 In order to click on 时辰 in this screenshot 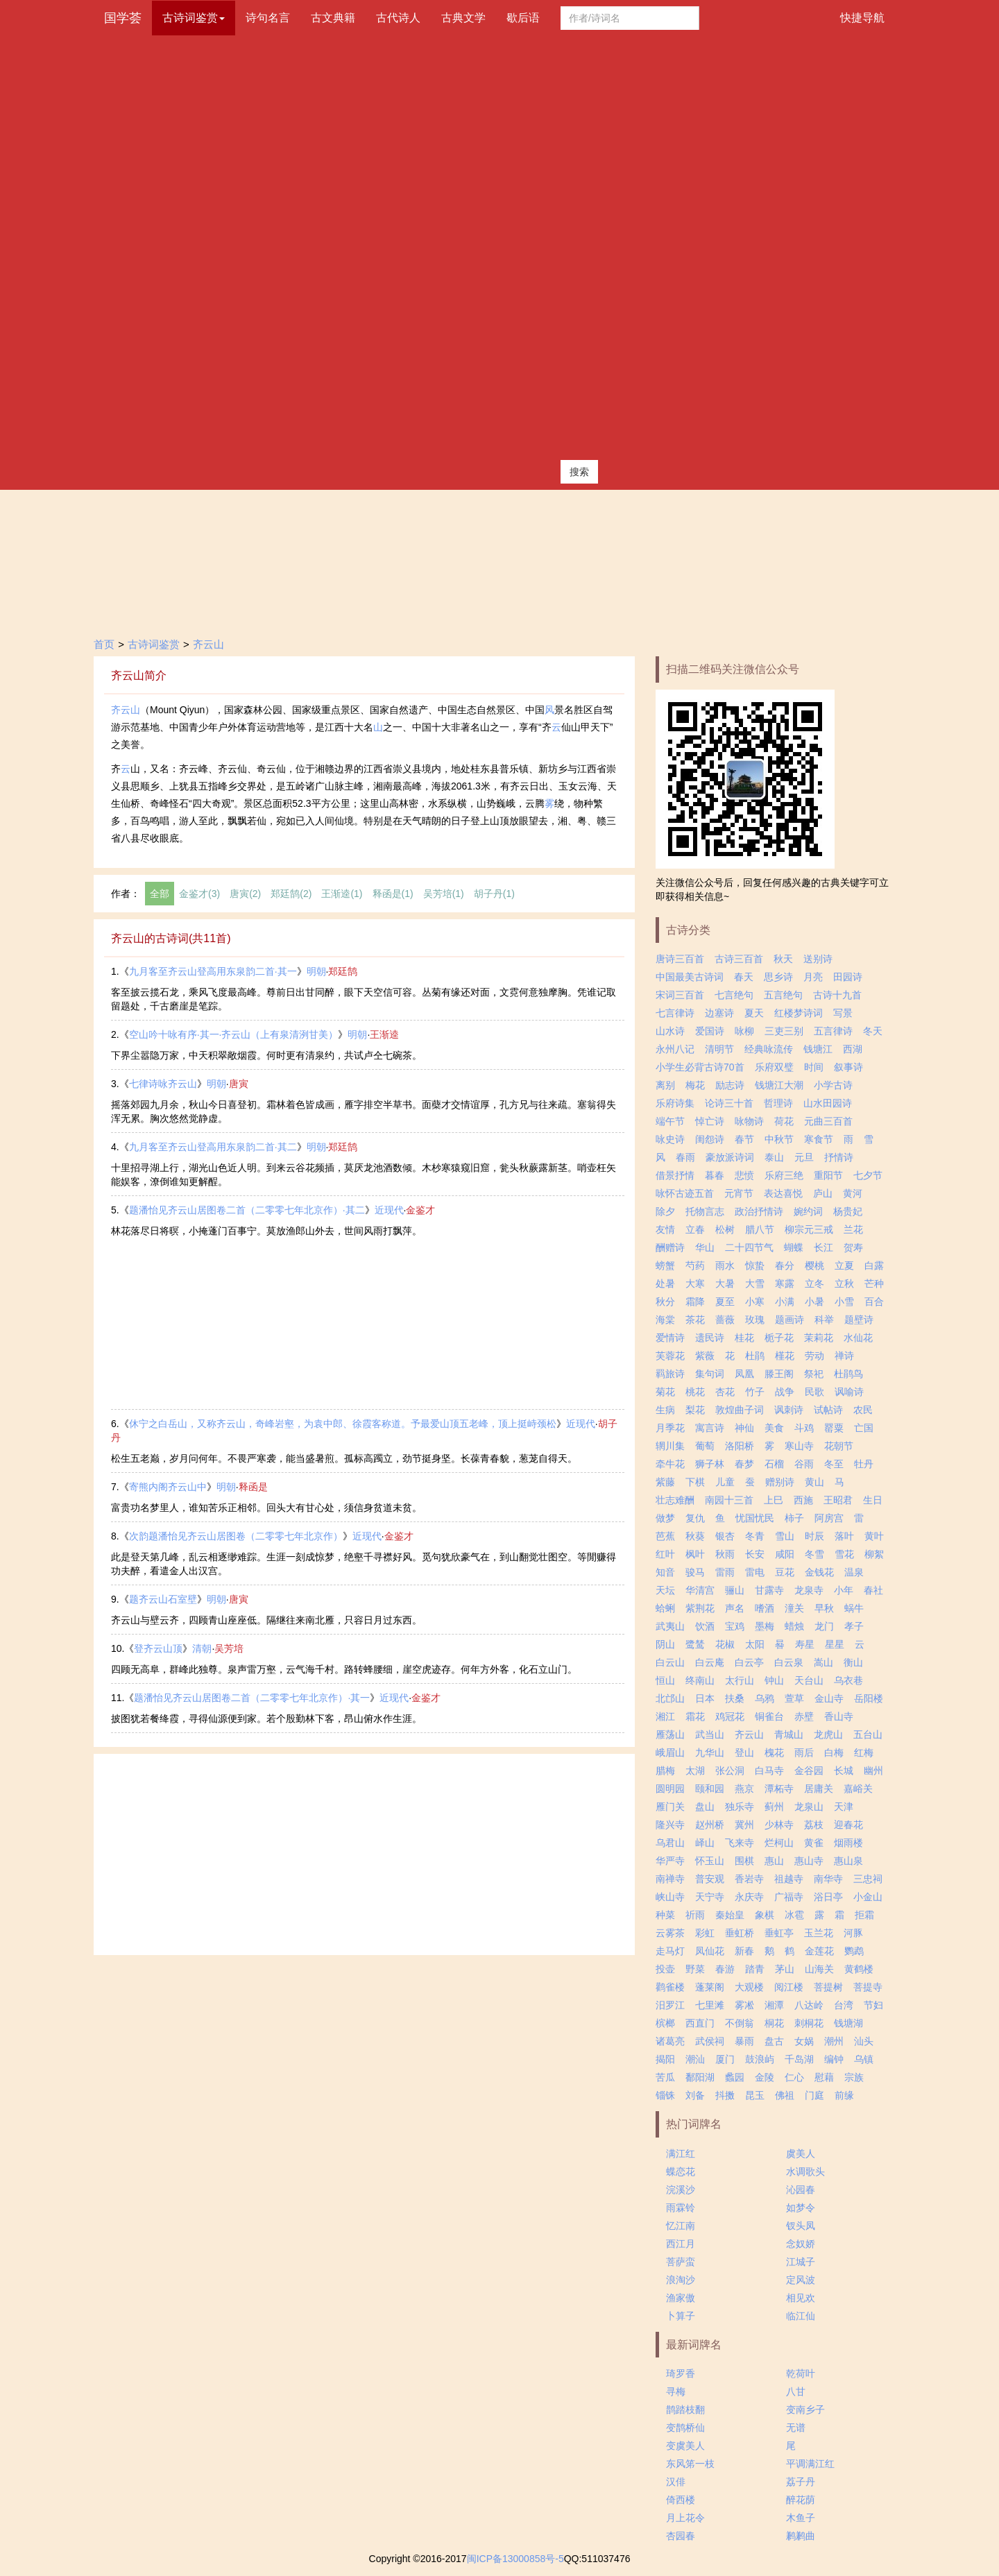, I will do `click(814, 1536)`.